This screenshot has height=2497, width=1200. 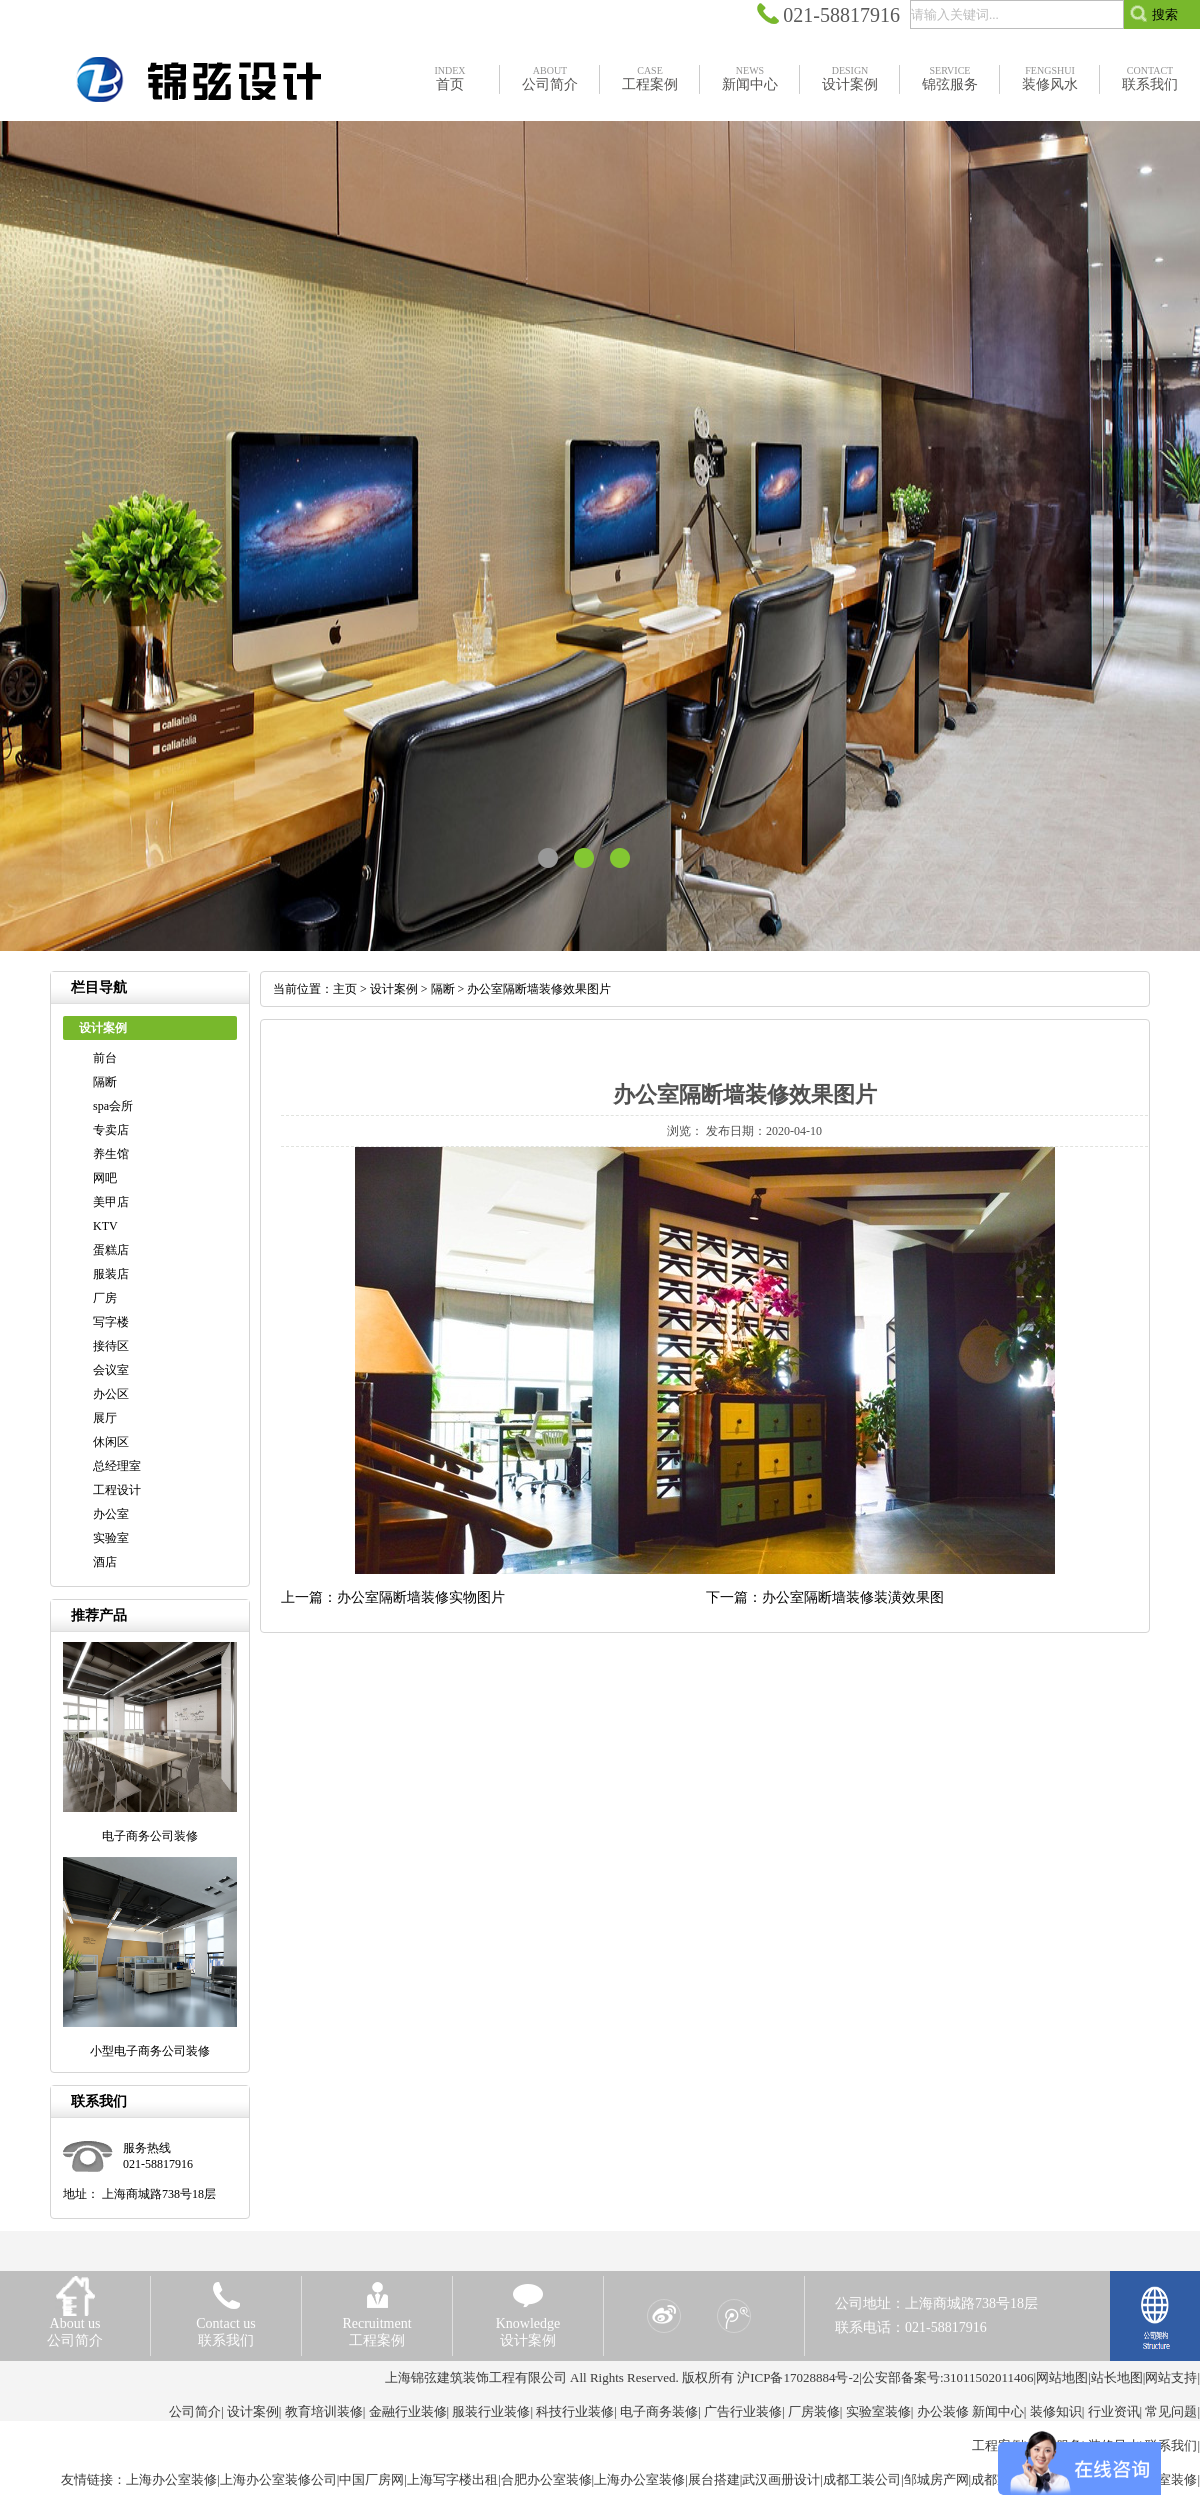 What do you see at coordinates (943, 2411) in the screenshot?
I see `办公装修` at bounding box center [943, 2411].